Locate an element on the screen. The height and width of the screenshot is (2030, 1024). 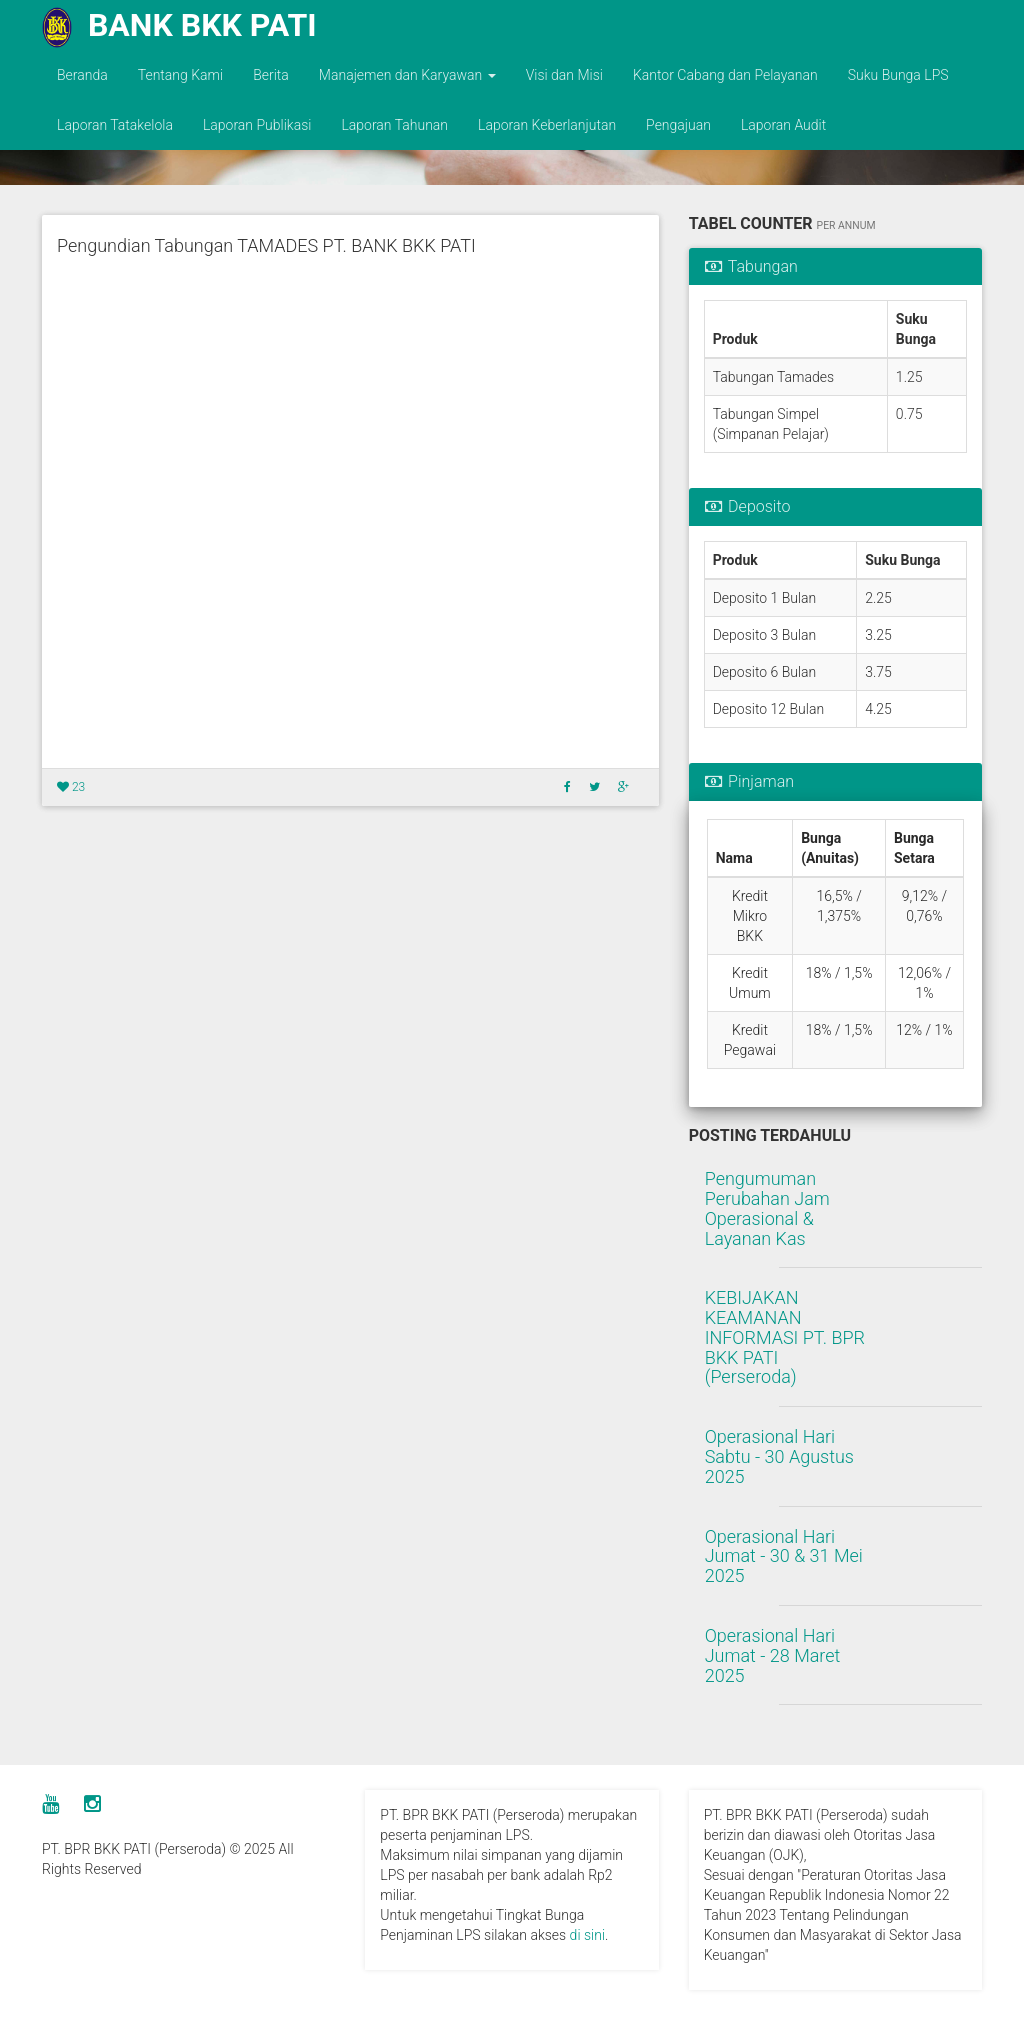
KEBIJAKAN KEAMANAN INFORMASI PT. BPR BKK PATI (Perseroda) is located at coordinates (785, 1337).